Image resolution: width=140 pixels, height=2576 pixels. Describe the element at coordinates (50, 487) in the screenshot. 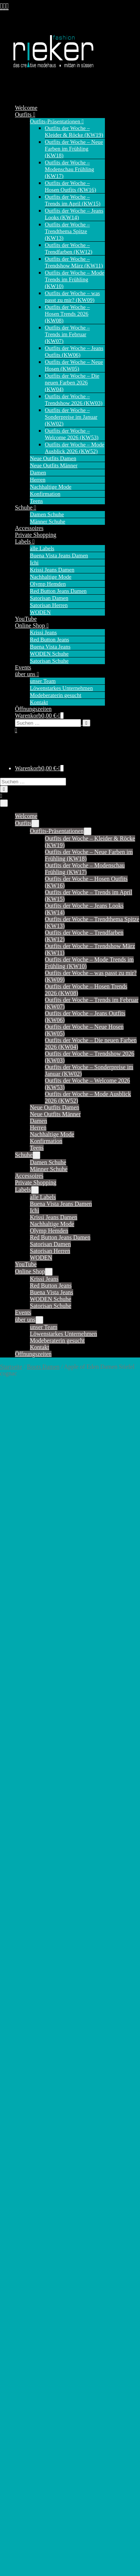

I see `Nachhaltige Mode` at that location.